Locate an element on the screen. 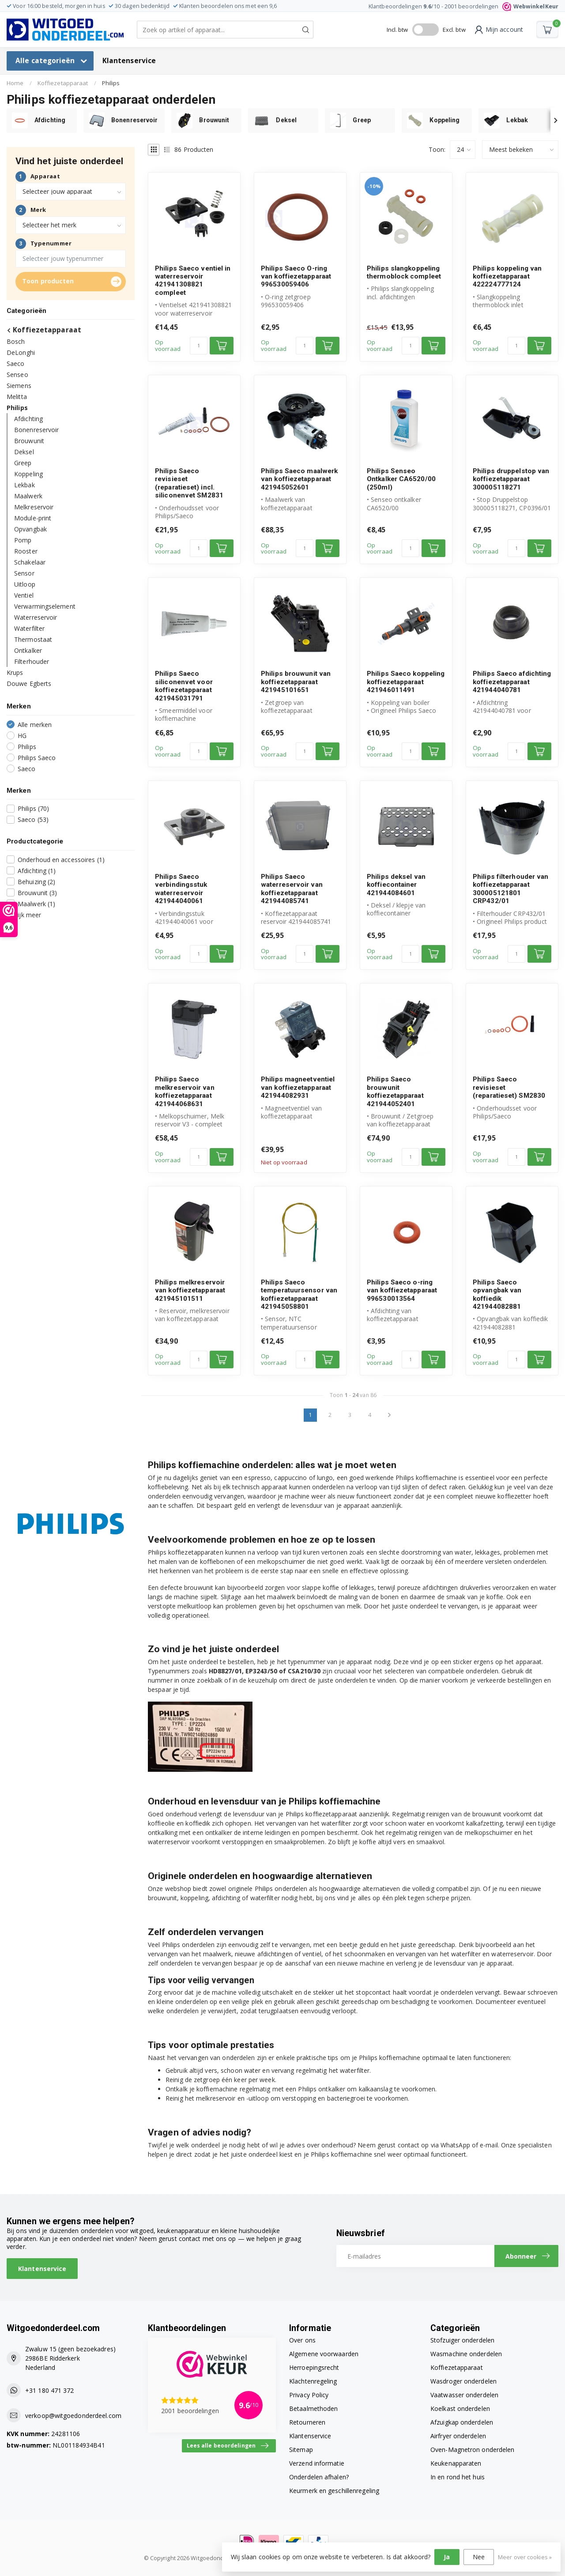 This screenshot has width=565, height=2576. Philips Saeco koppeling koffiezetapparaat 421946011491 is located at coordinates (405, 682).